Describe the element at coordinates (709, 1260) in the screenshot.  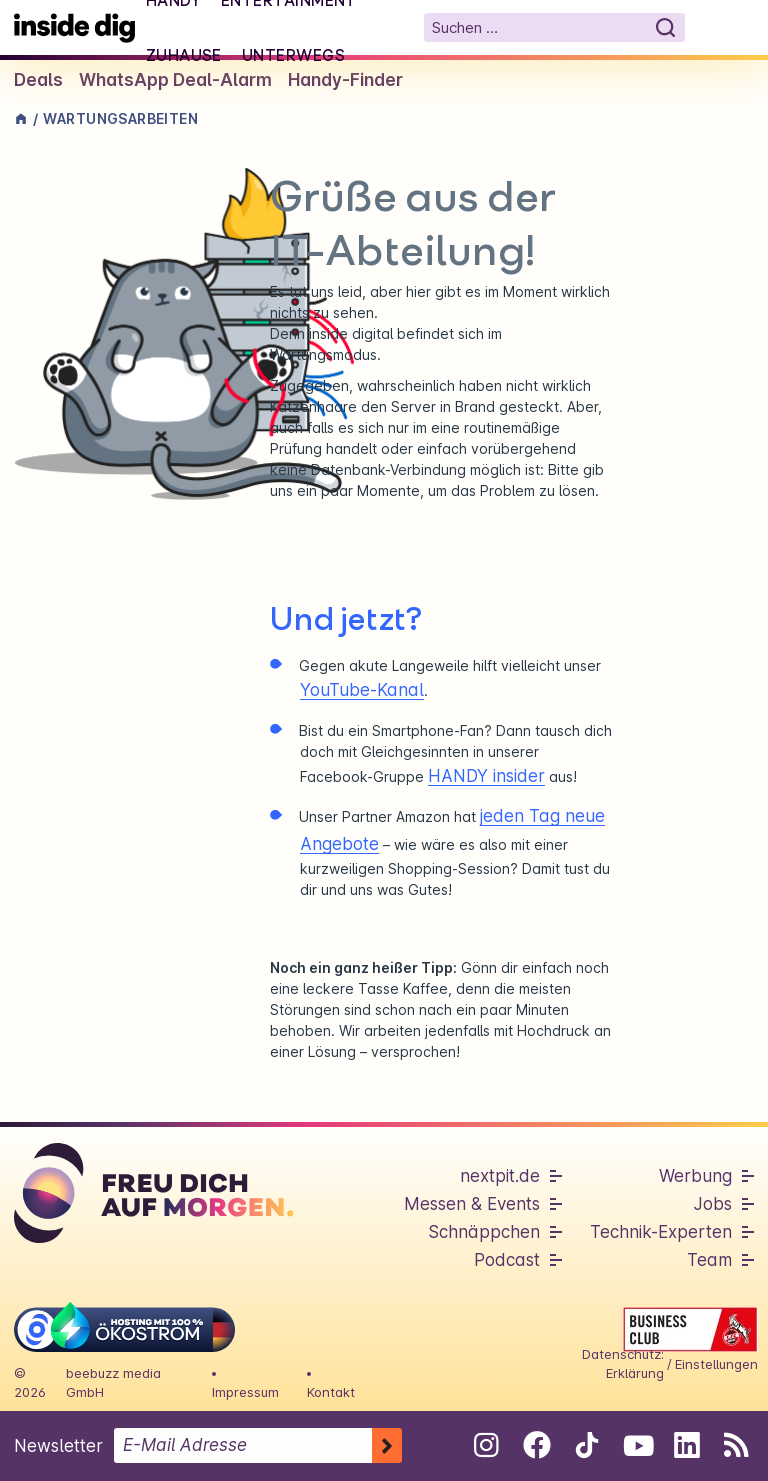
I see `Team` at that location.